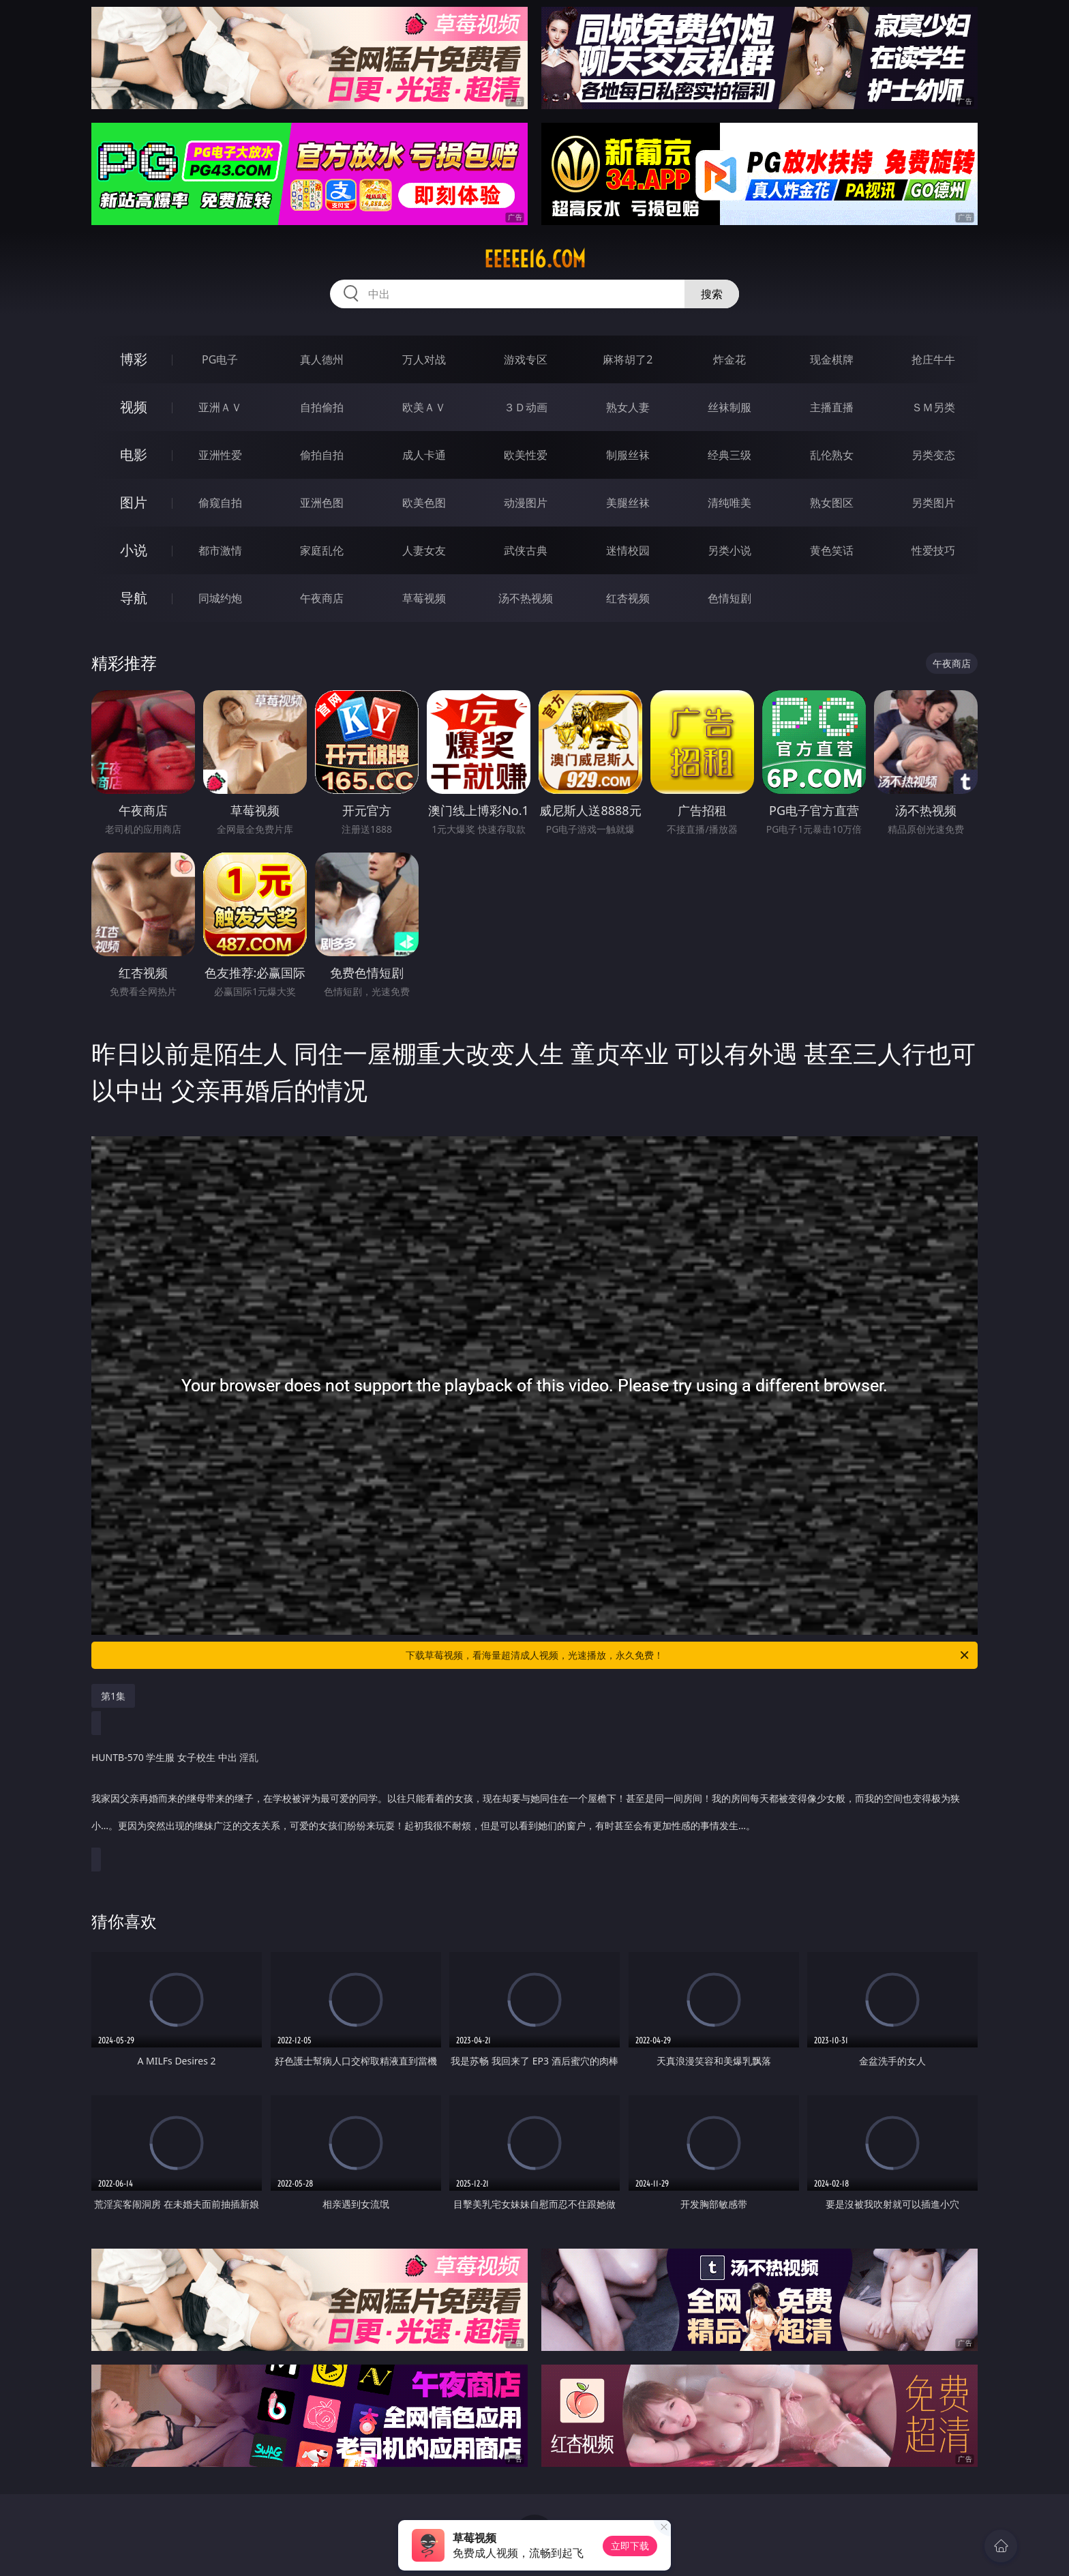  Describe the element at coordinates (220, 502) in the screenshot. I see `偷窥自拍` at that location.